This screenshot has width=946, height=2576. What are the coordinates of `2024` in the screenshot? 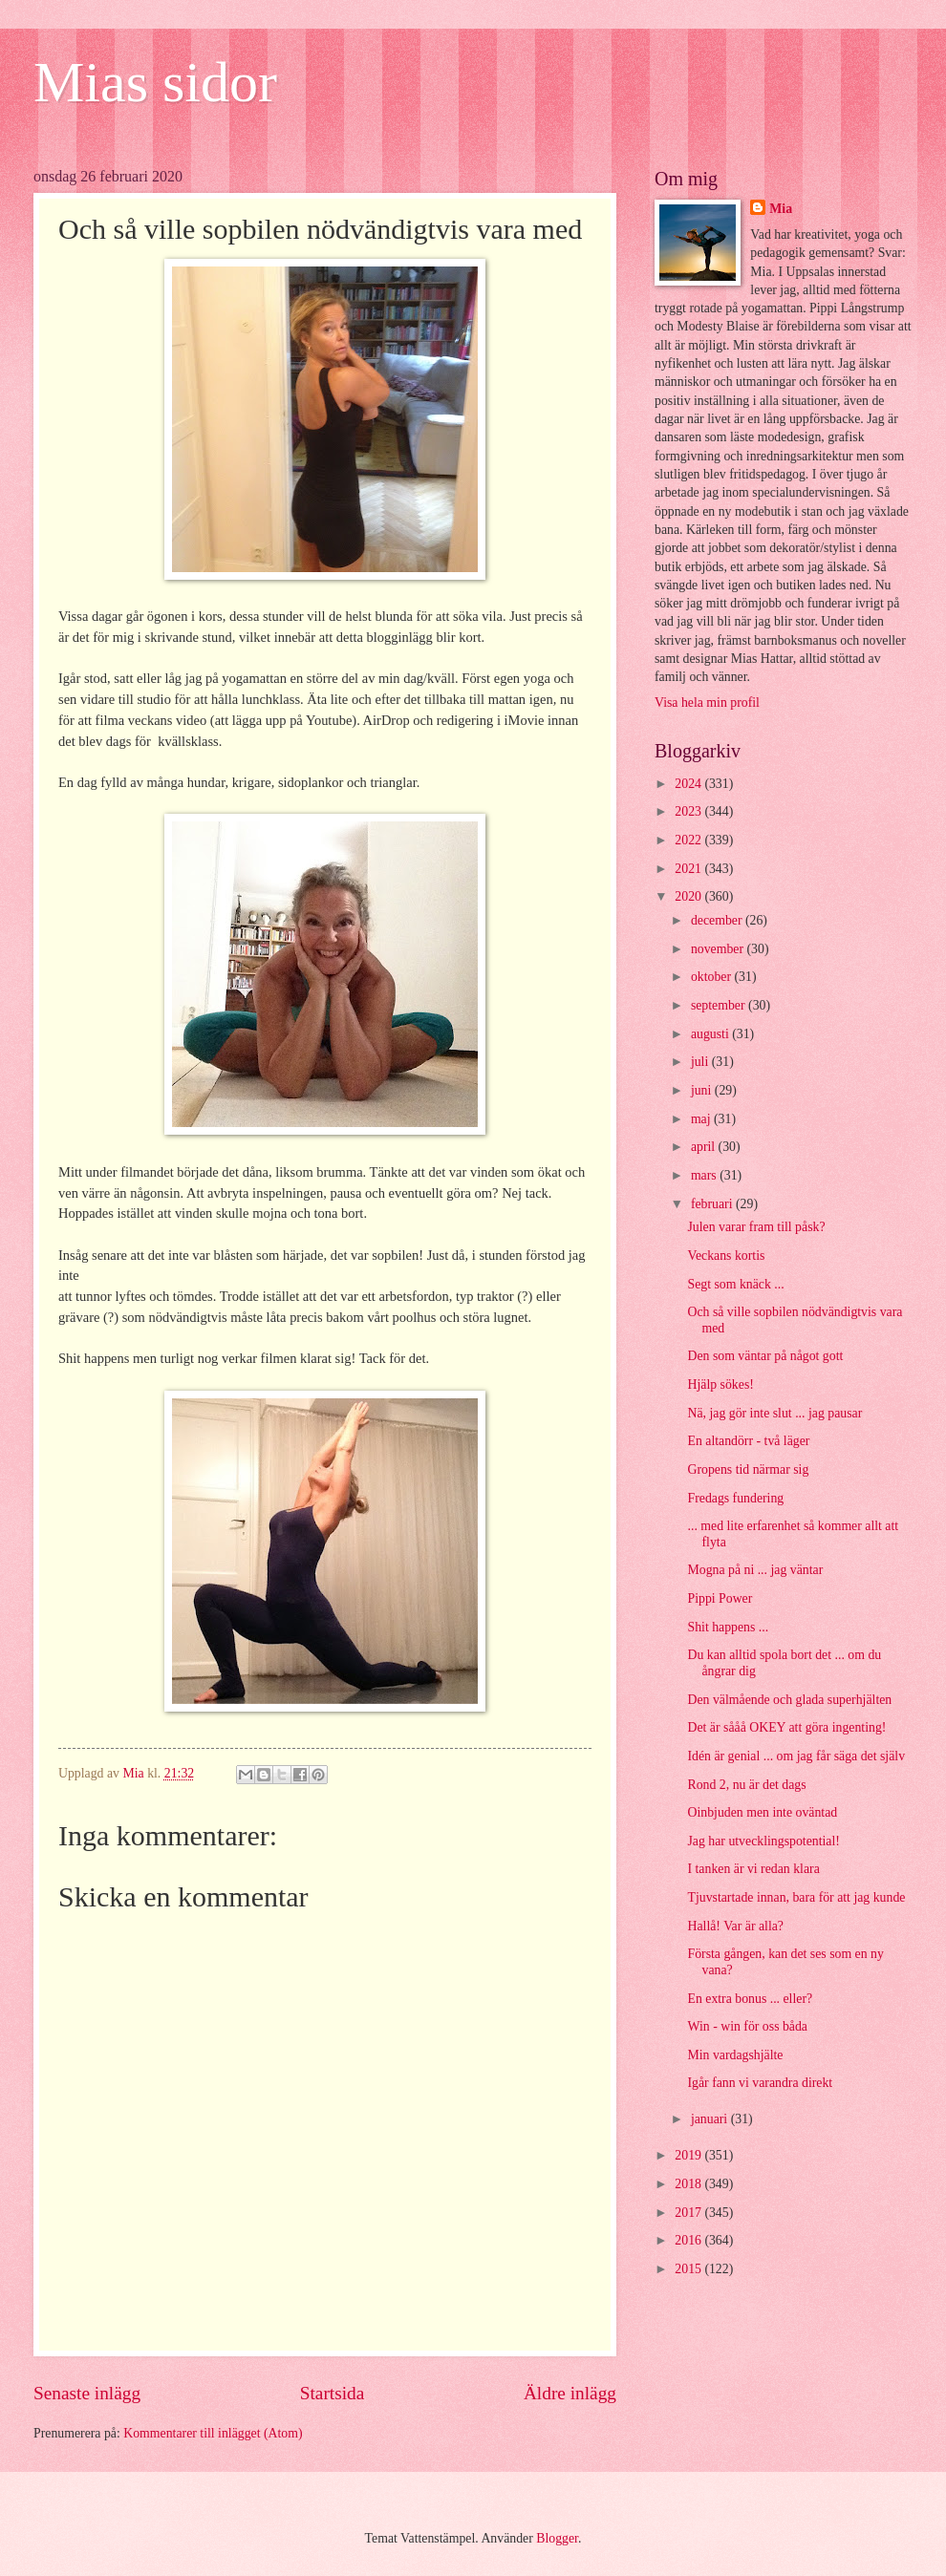 It's located at (689, 784).